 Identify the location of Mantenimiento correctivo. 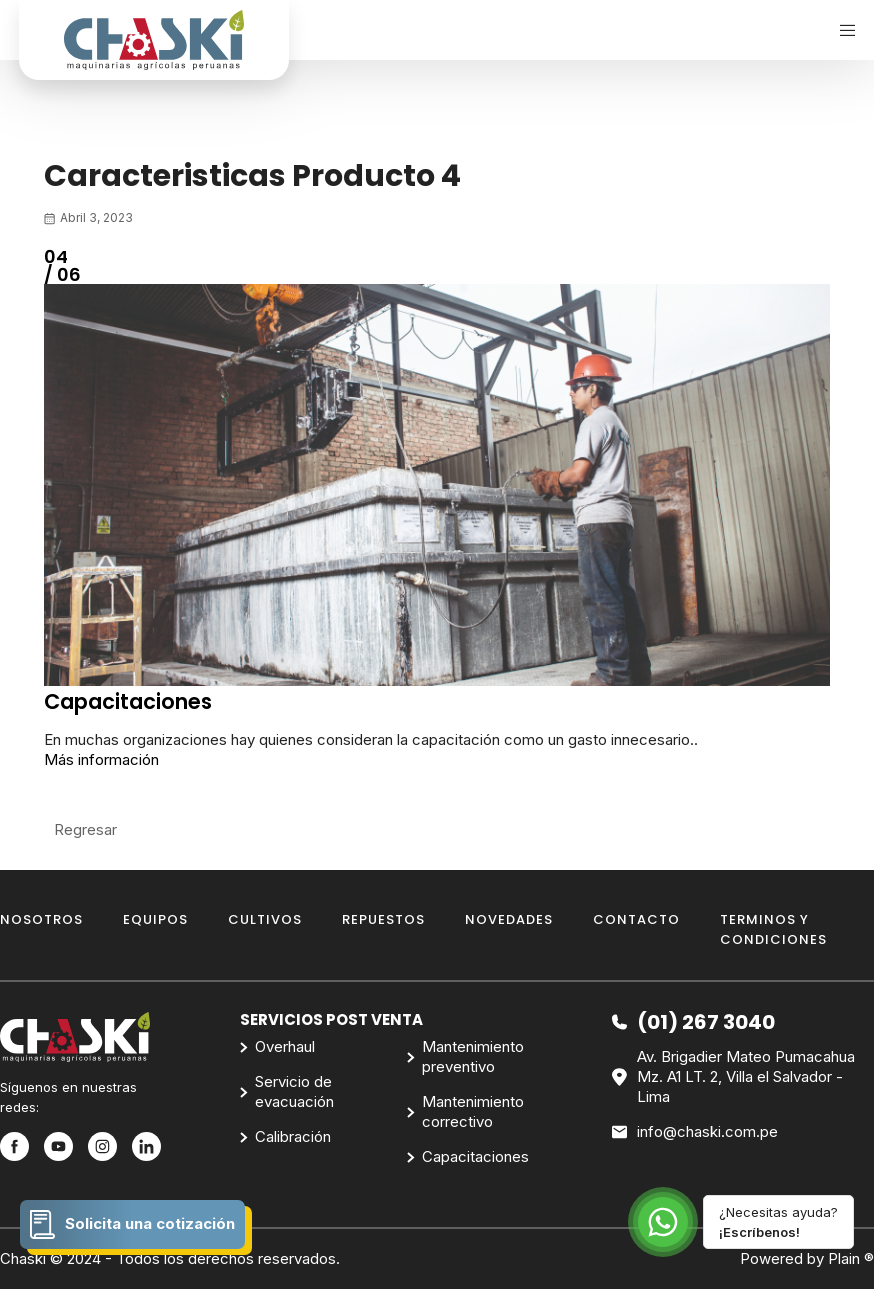
(473, 1111).